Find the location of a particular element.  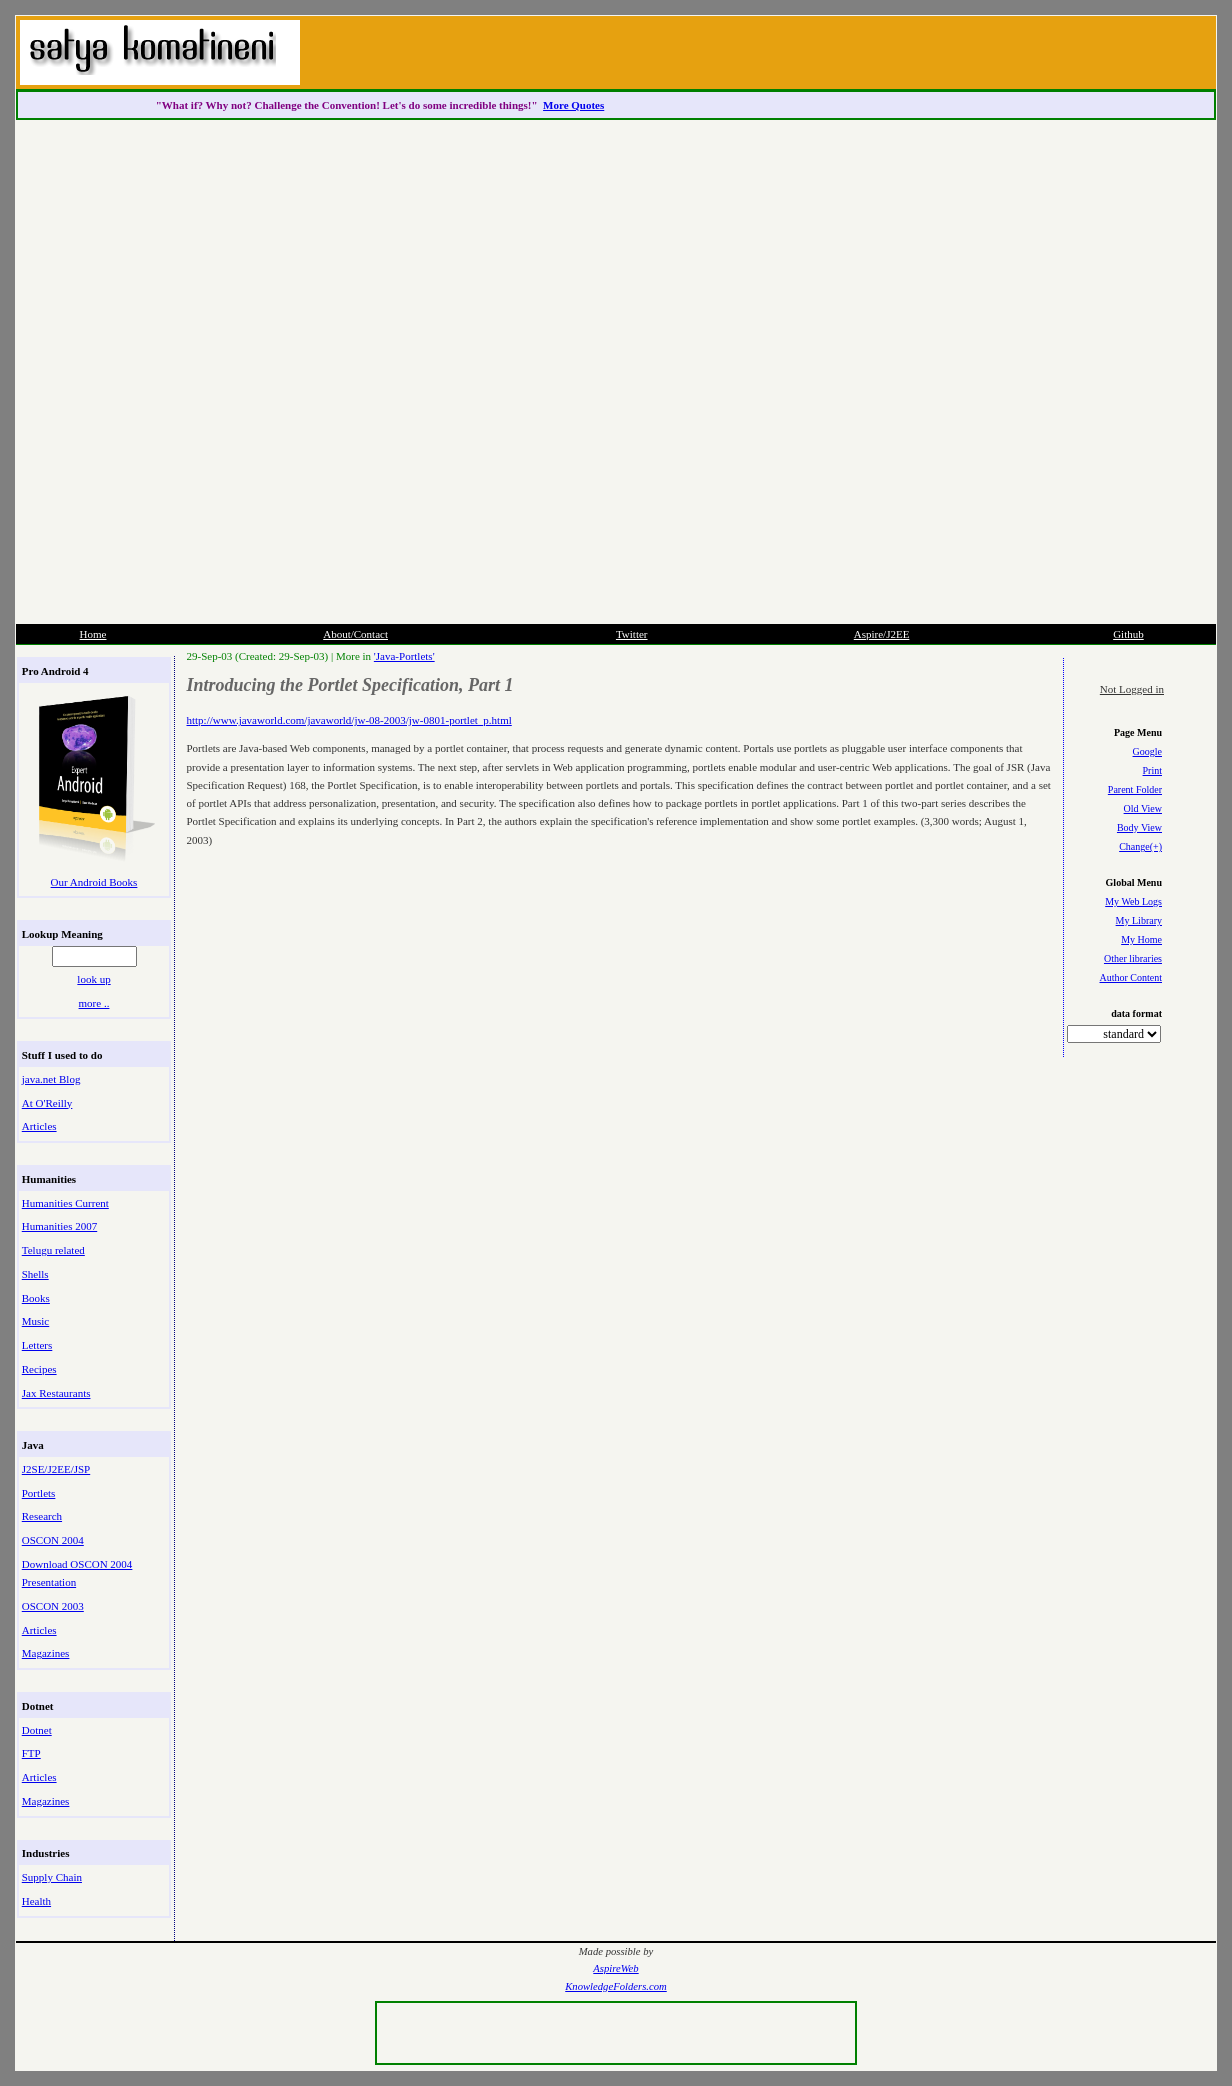

Download OSCON 2004 Presentation is located at coordinates (77, 1573).